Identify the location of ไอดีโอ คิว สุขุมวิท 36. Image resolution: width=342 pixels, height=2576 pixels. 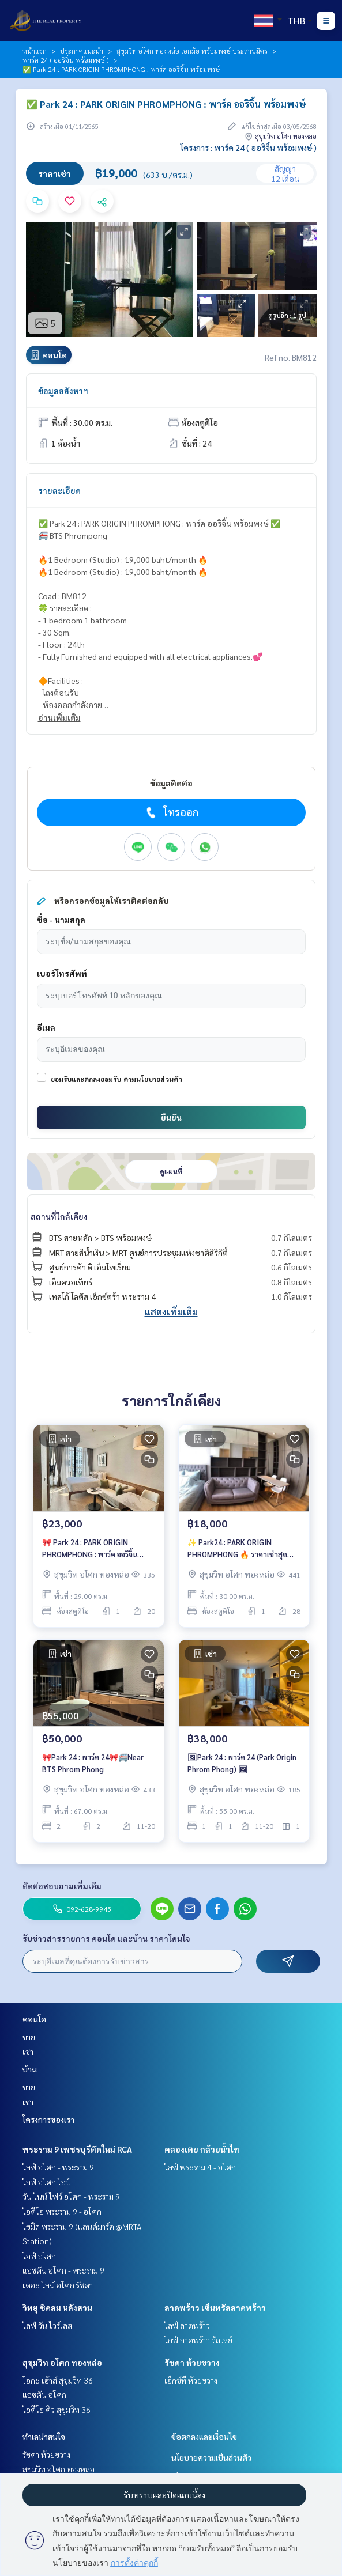
(56, 2409).